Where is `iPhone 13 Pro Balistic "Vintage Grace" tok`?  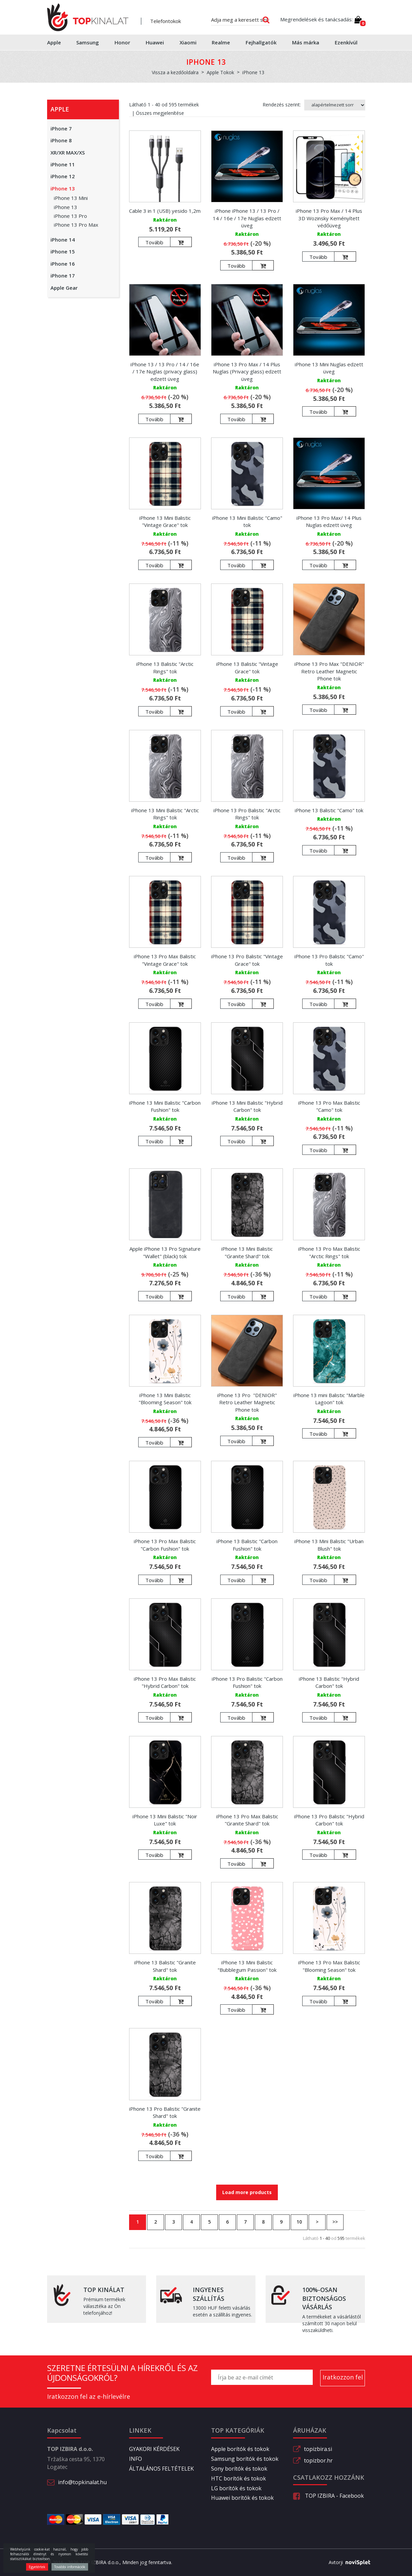 iPhone 13 Pro Balistic "Vintage Grace" tok is located at coordinates (247, 960).